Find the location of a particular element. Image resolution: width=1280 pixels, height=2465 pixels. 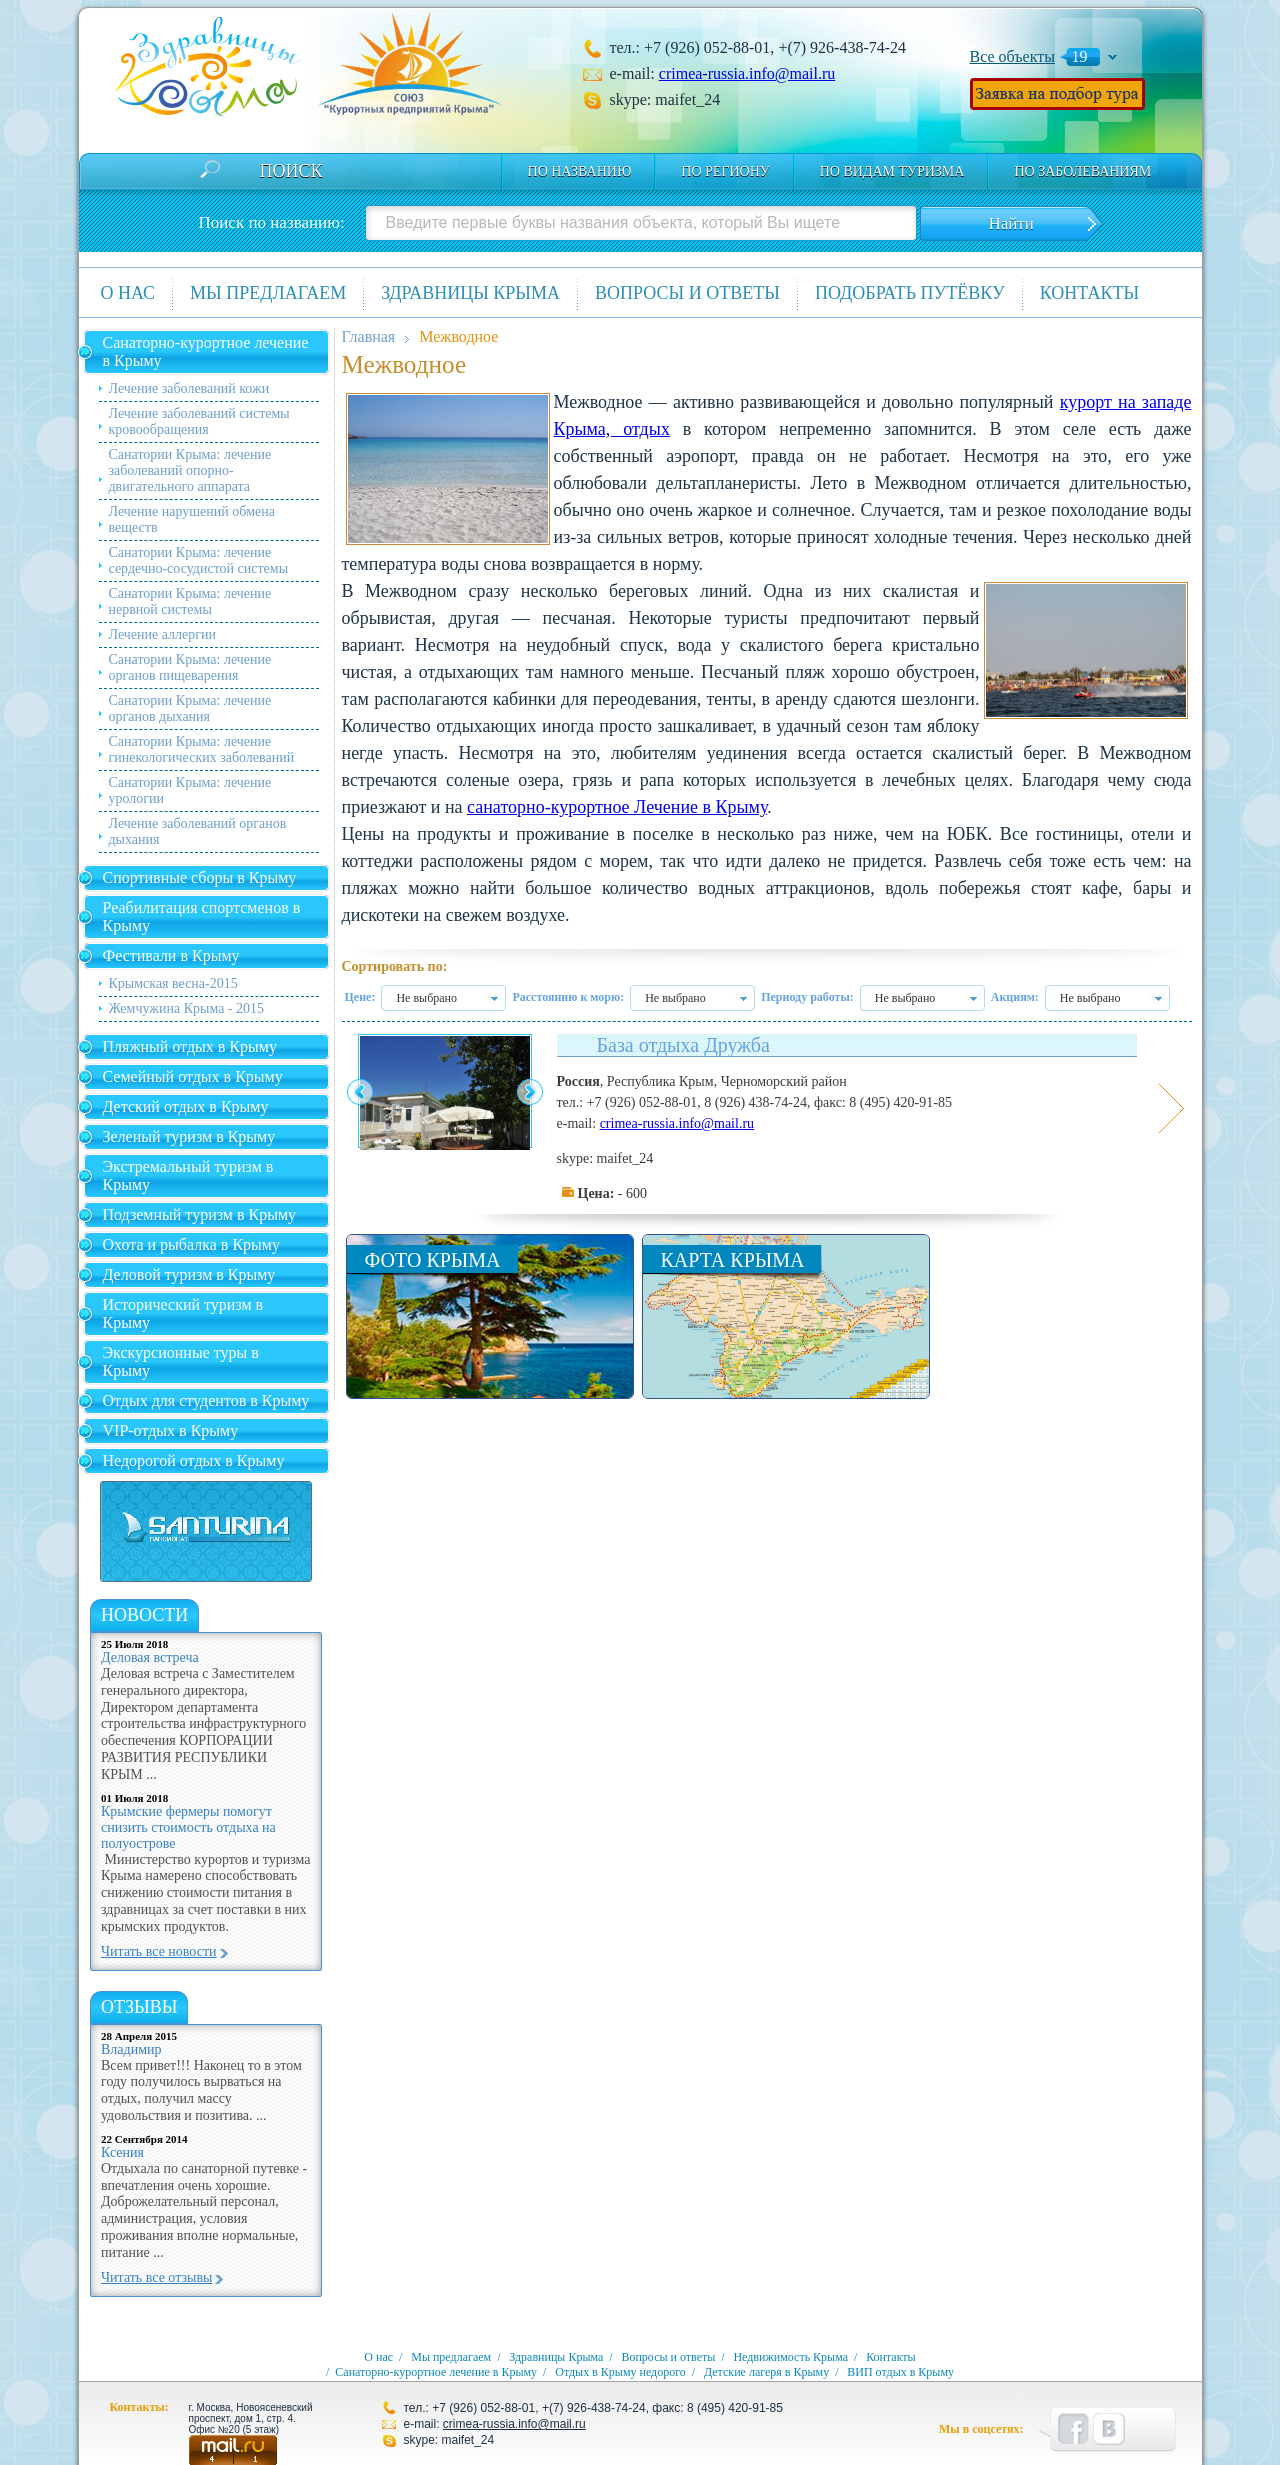

Поиск по названию: is located at coordinates (272, 222).